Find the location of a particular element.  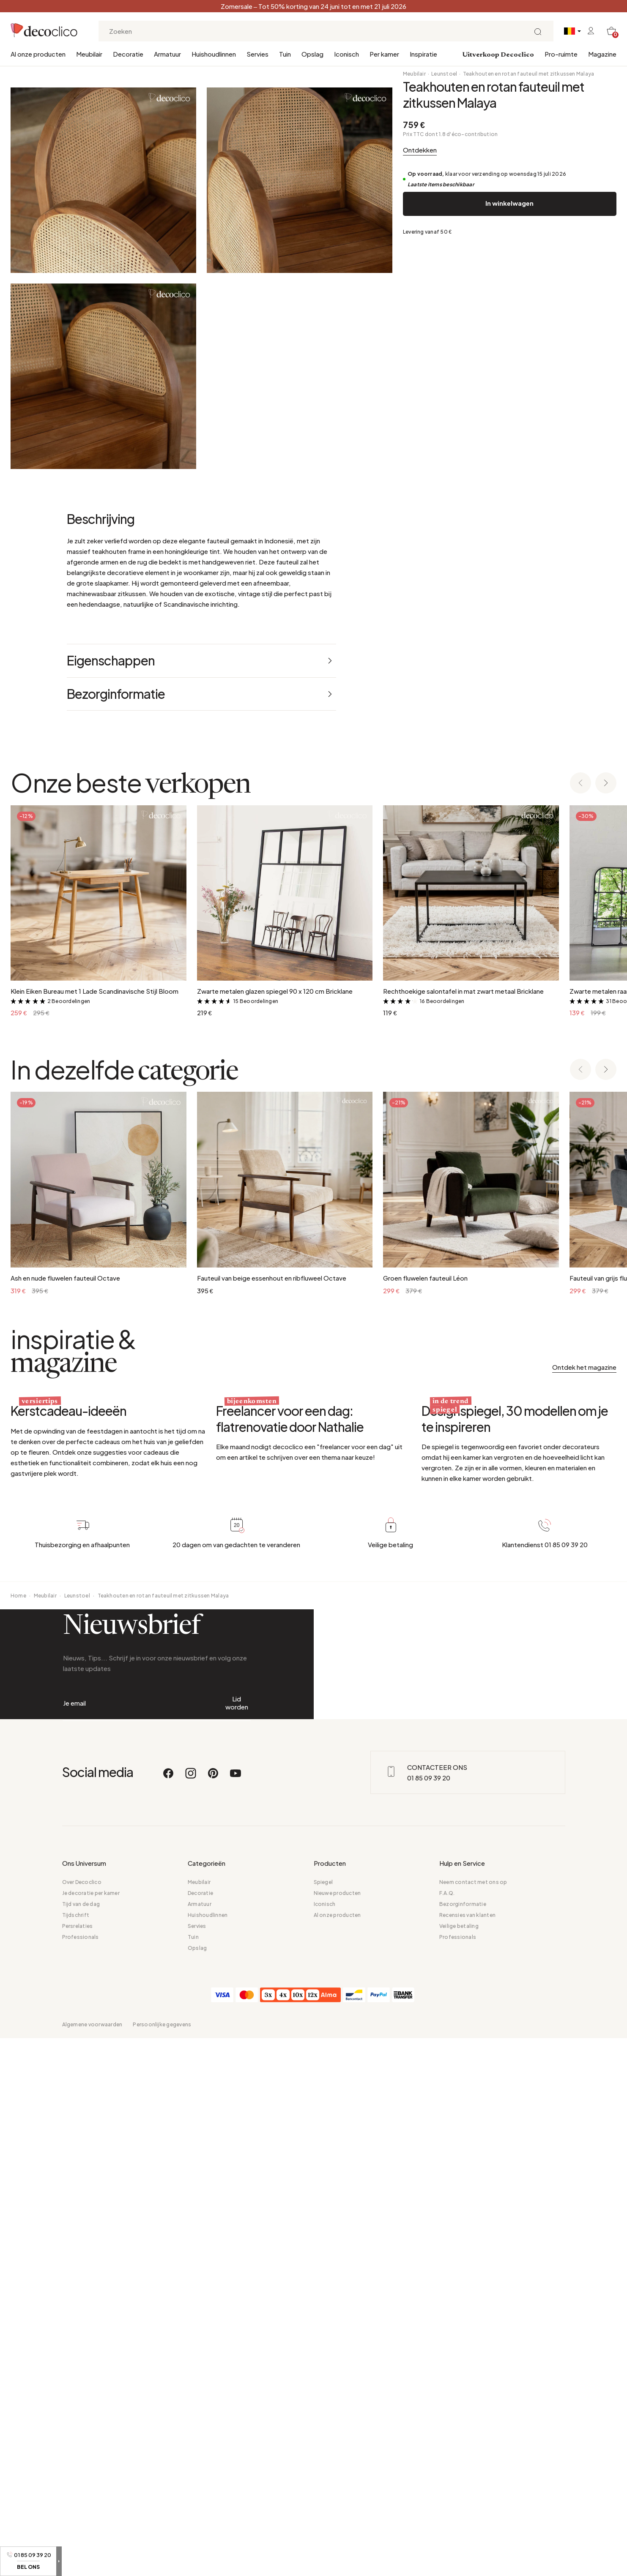

[Youtube] is located at coordinates (235, 2479).